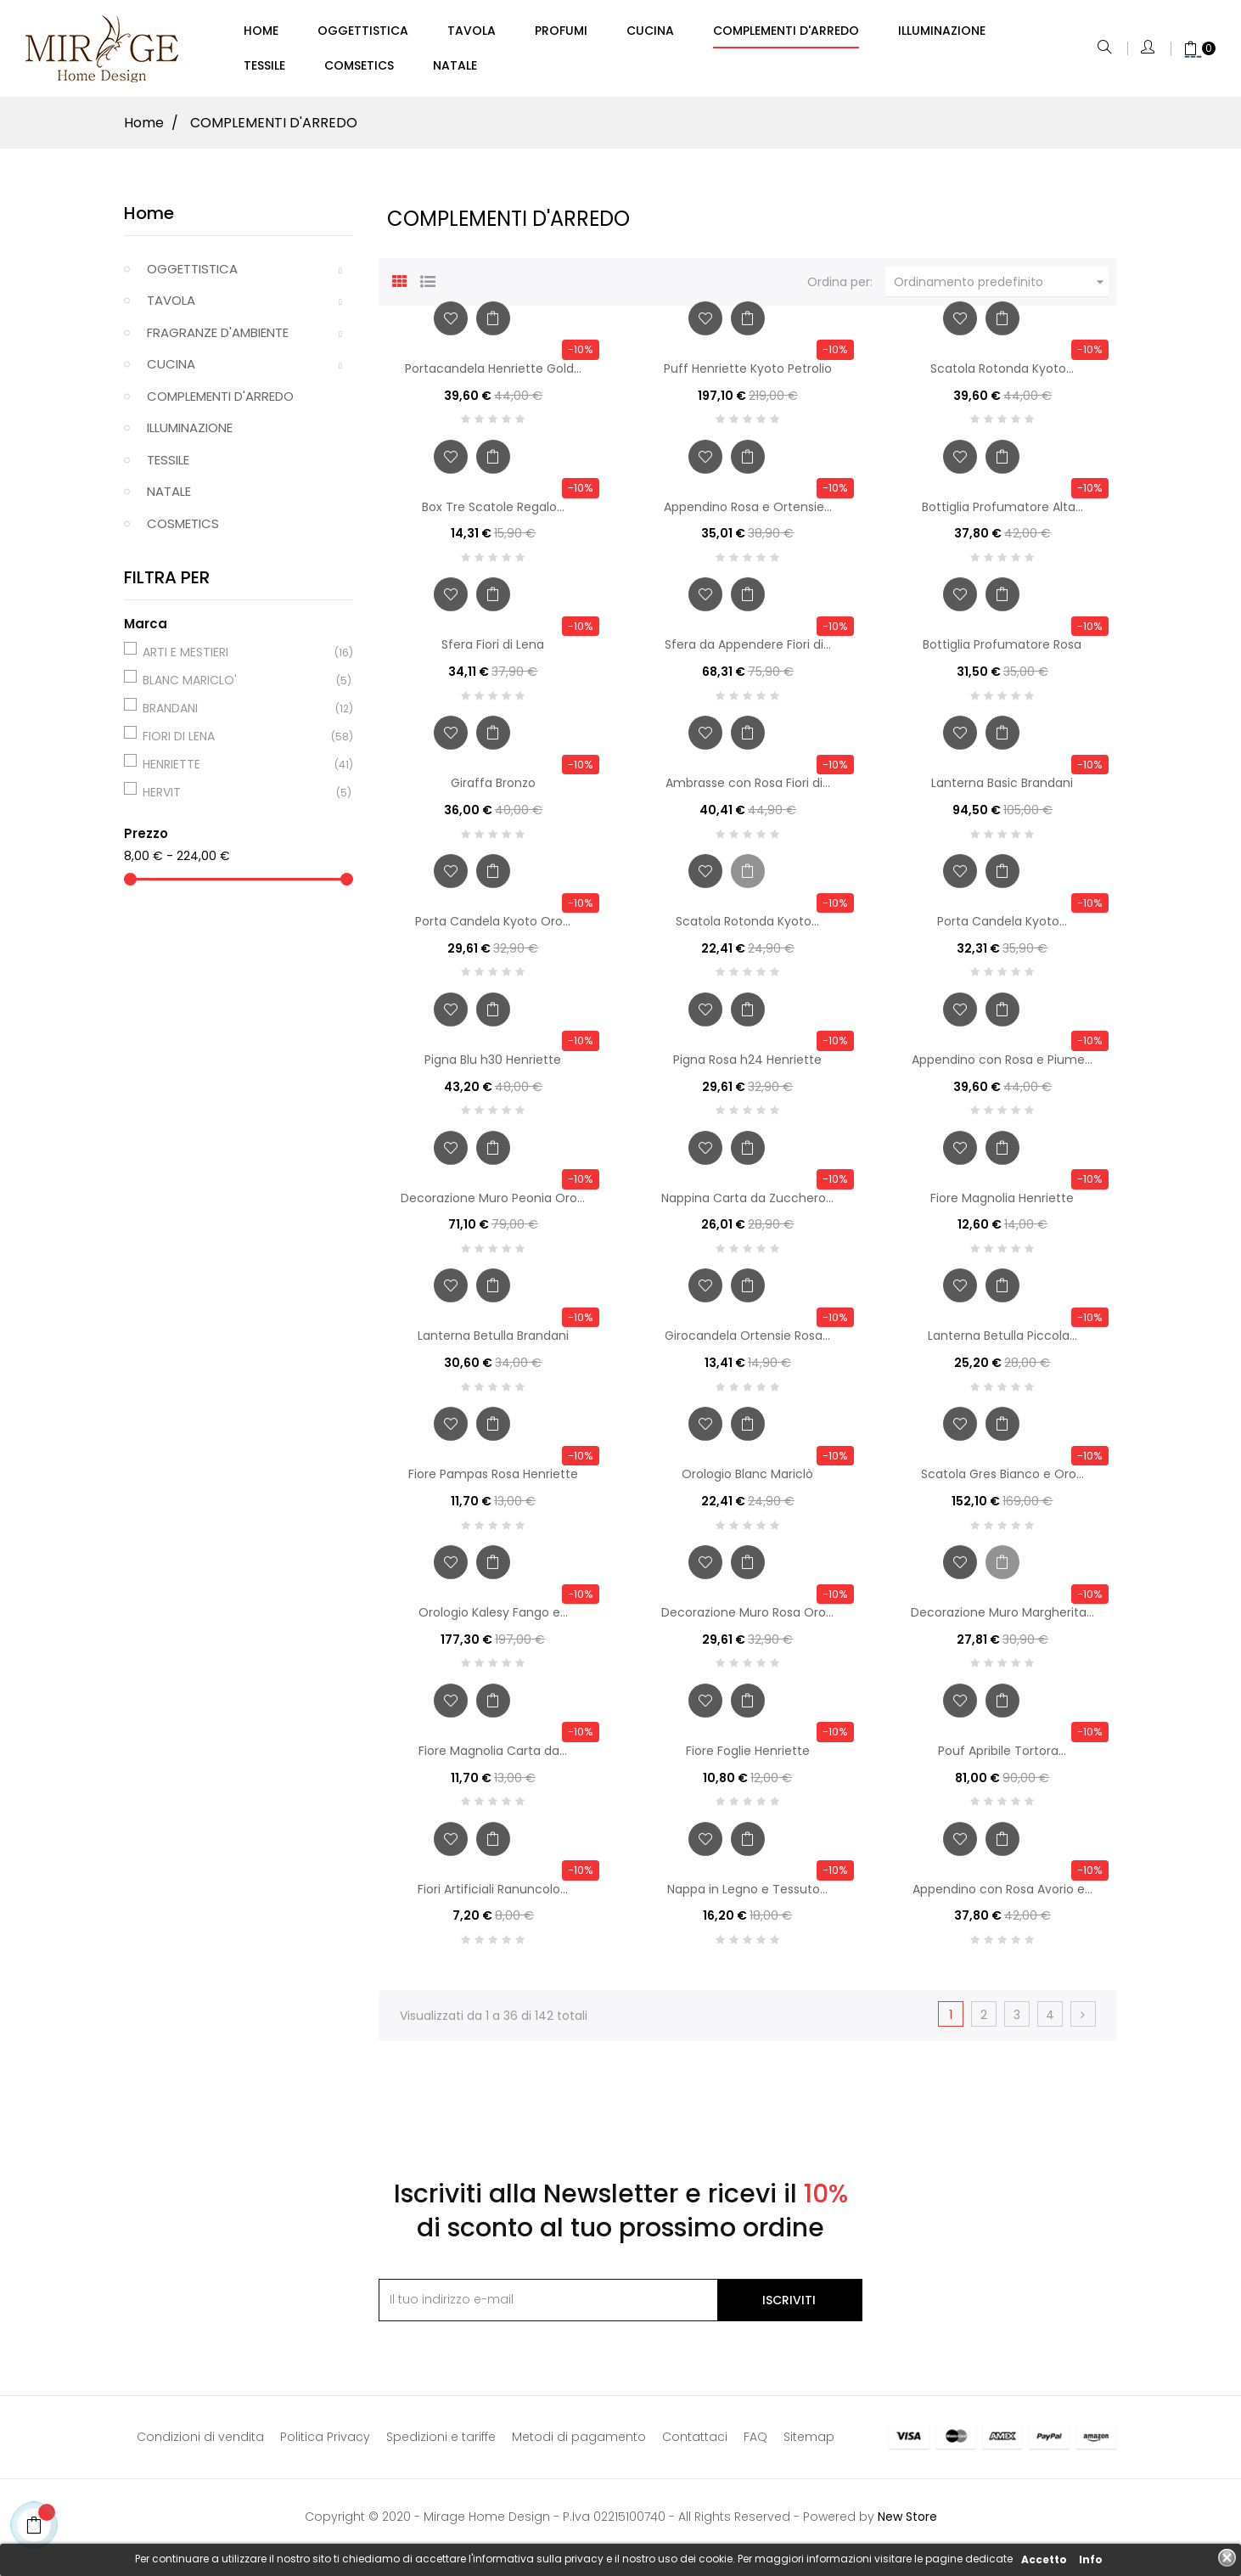 The image size is (1241, 2576). What do you see at coordinates (325, 2444) in the screenshot?
I see `Politica Privacy` at bounding box center [325, 2444].